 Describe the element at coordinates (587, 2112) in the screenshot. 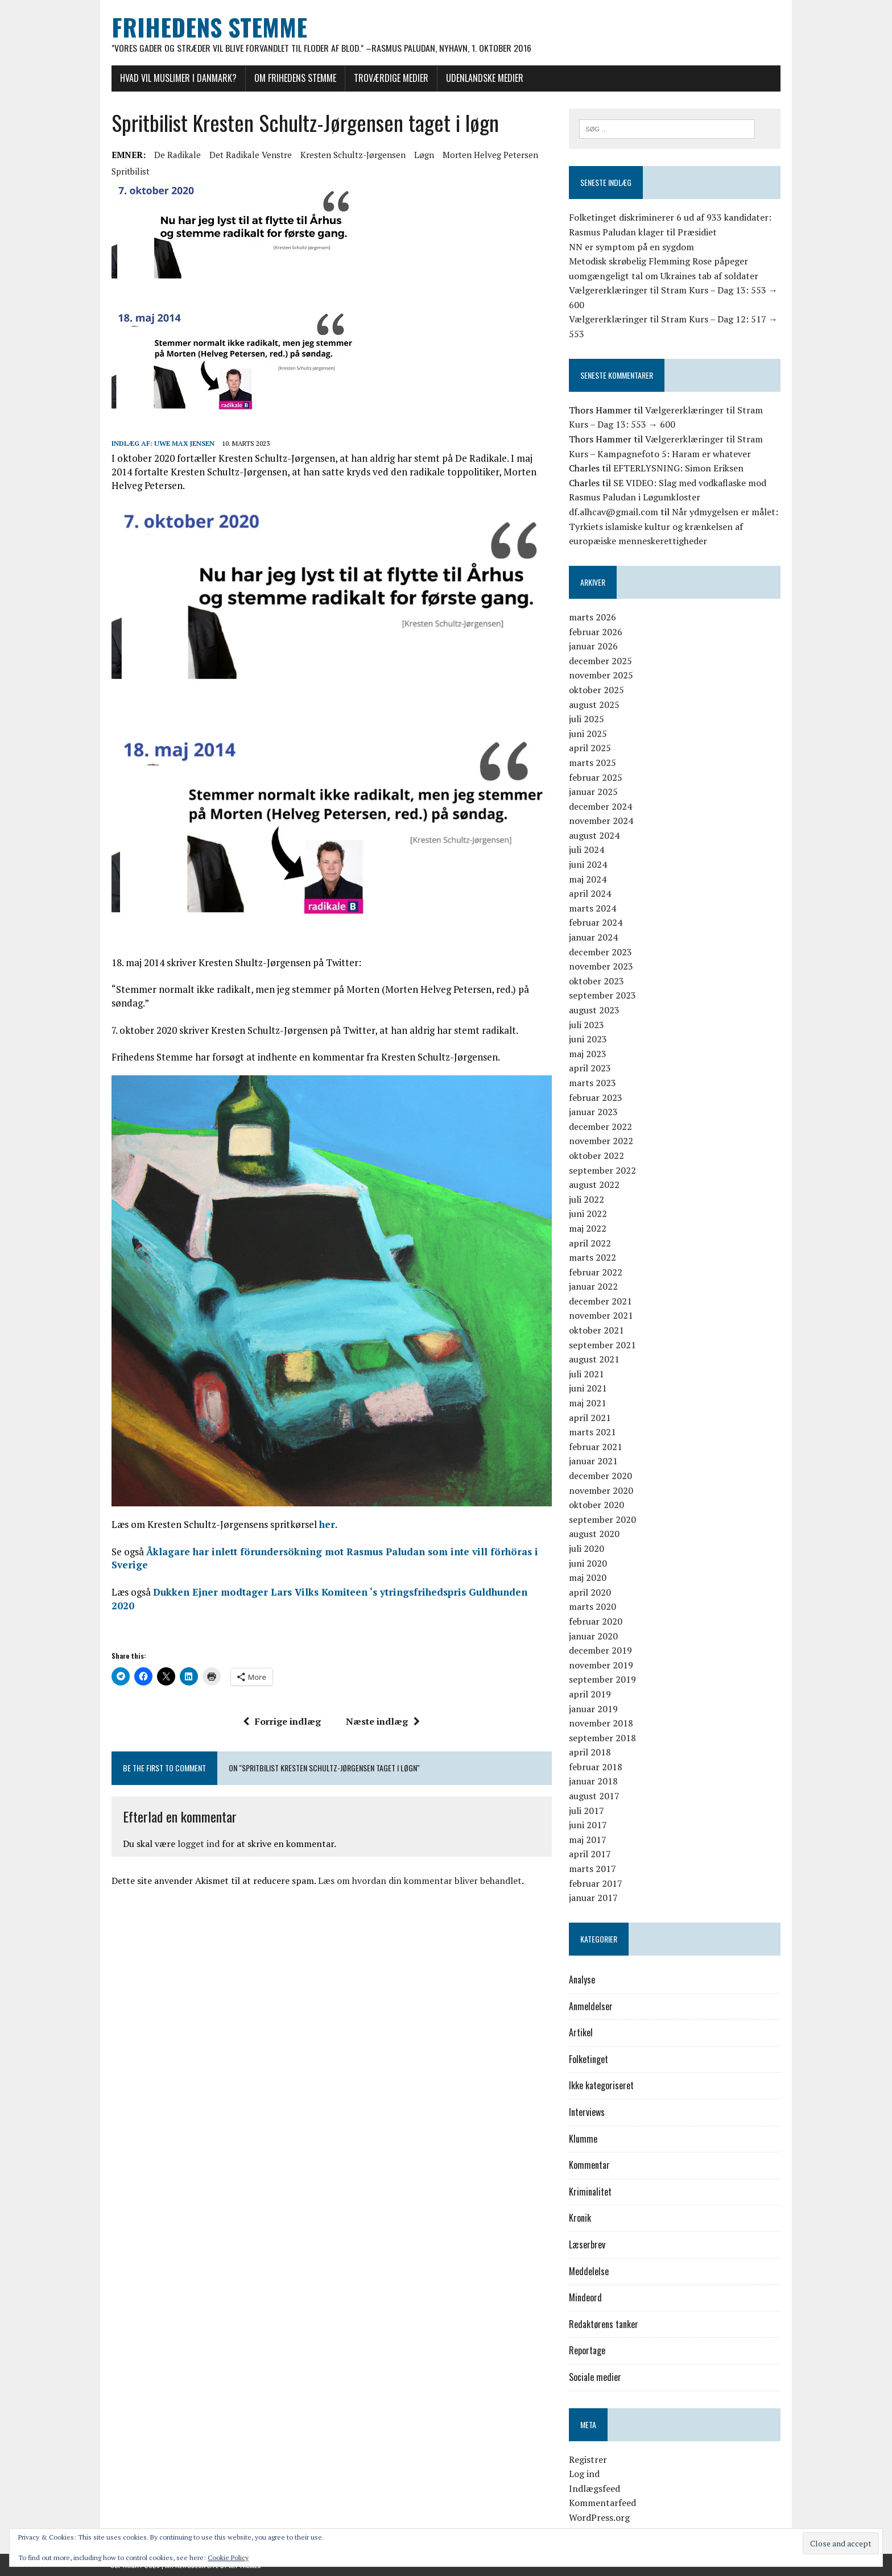

I see `Interviews` at that location.